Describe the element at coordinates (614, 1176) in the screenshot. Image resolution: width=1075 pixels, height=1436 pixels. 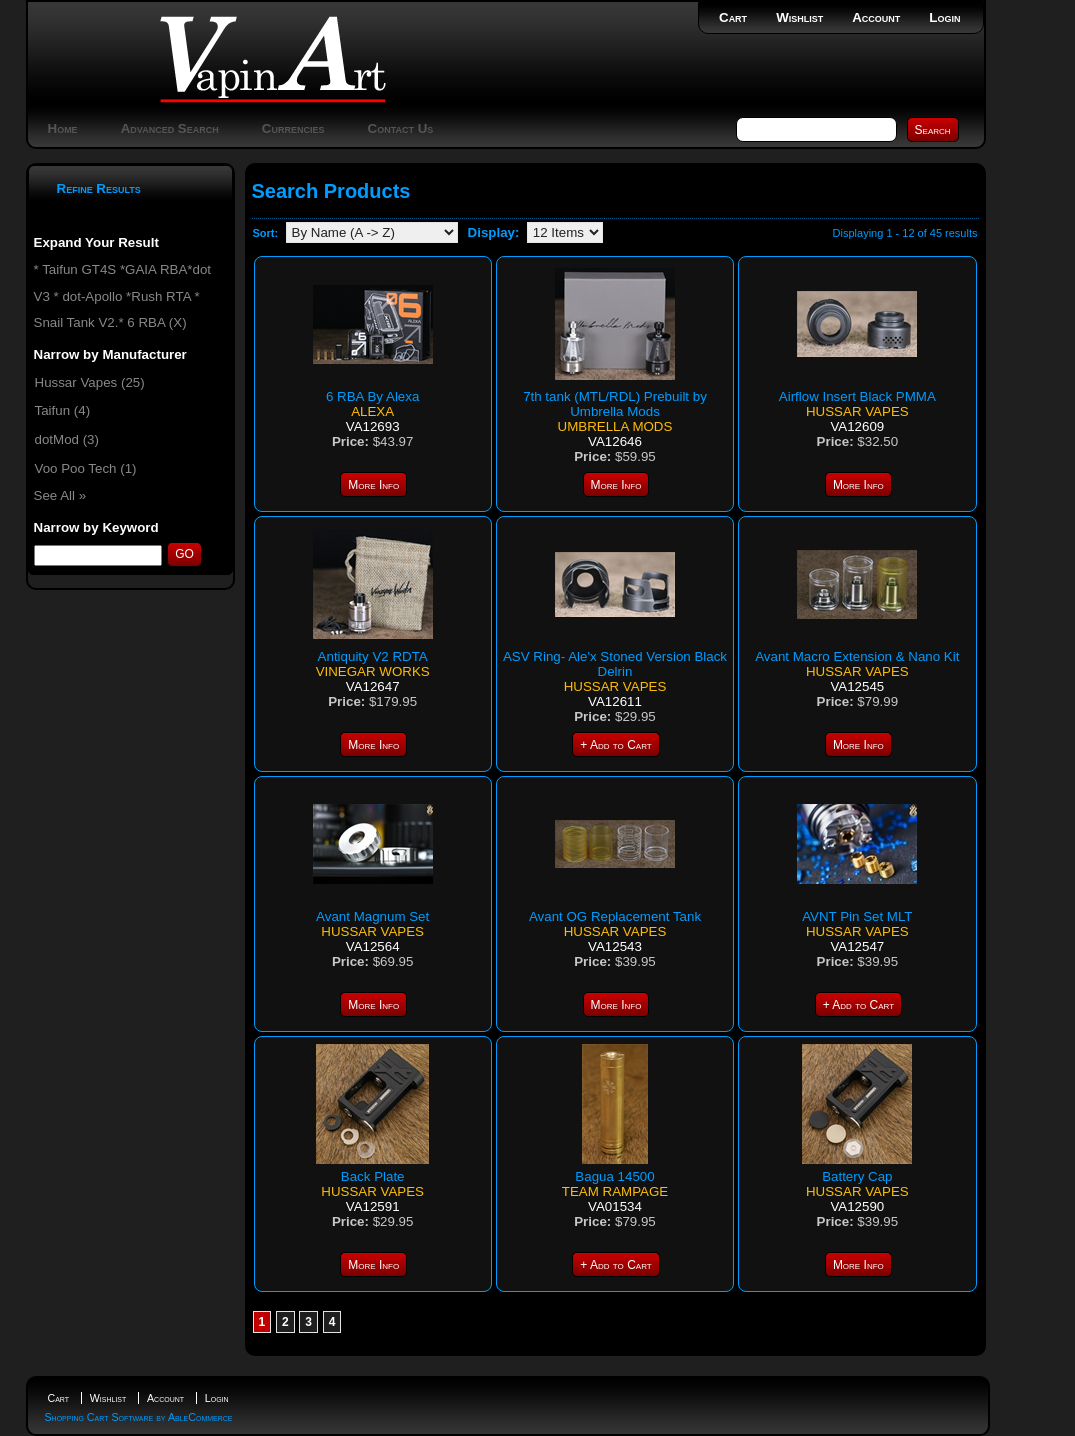
I see `Bagua 14500` at that location.